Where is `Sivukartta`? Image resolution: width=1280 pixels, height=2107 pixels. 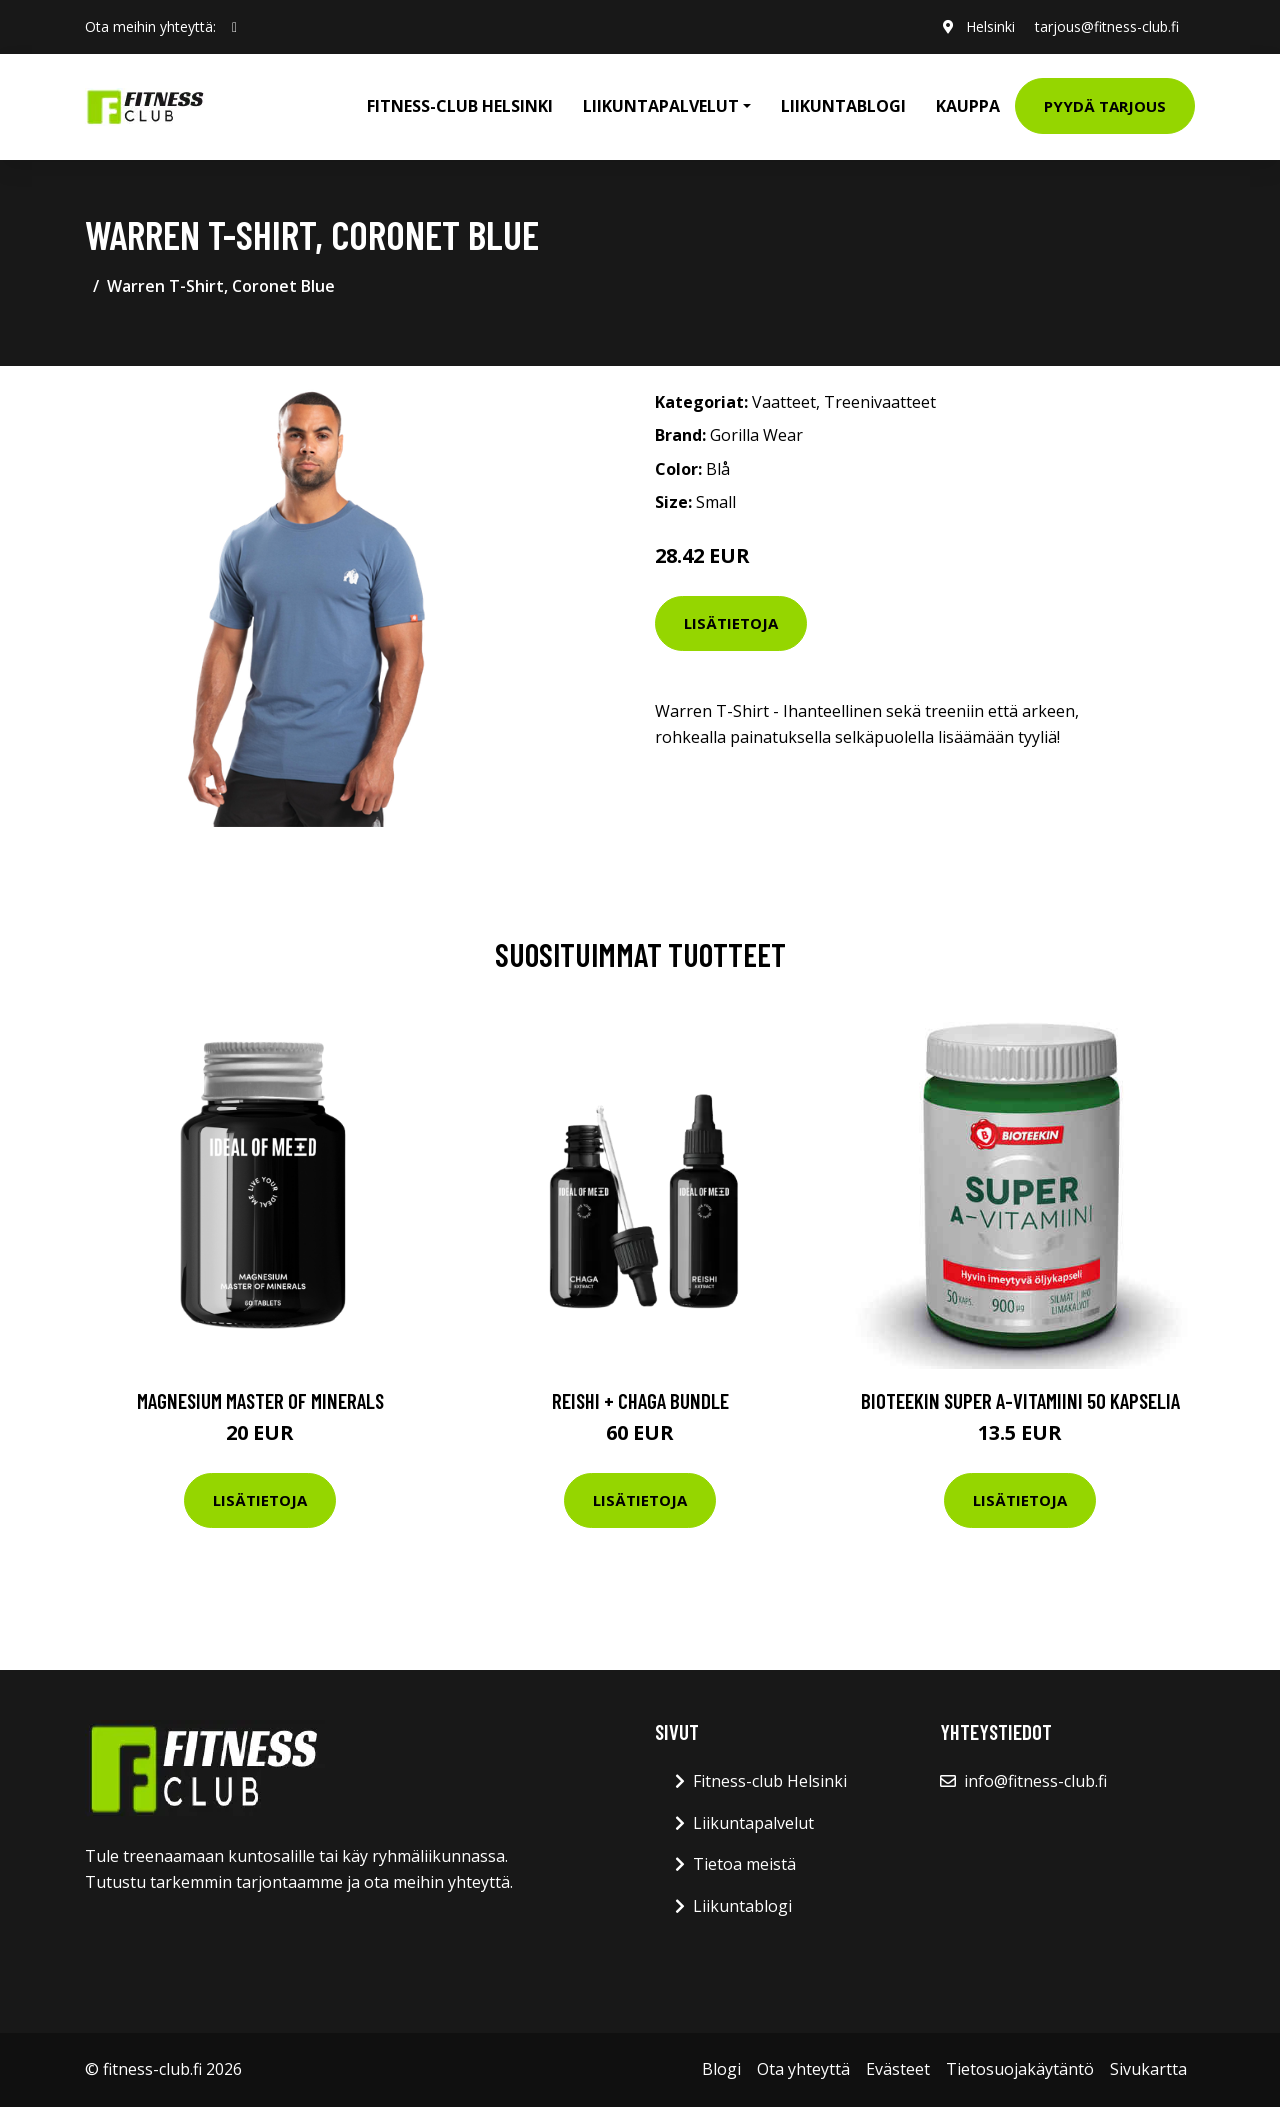
Sivukartta is located at coordinates (1148, 2069).